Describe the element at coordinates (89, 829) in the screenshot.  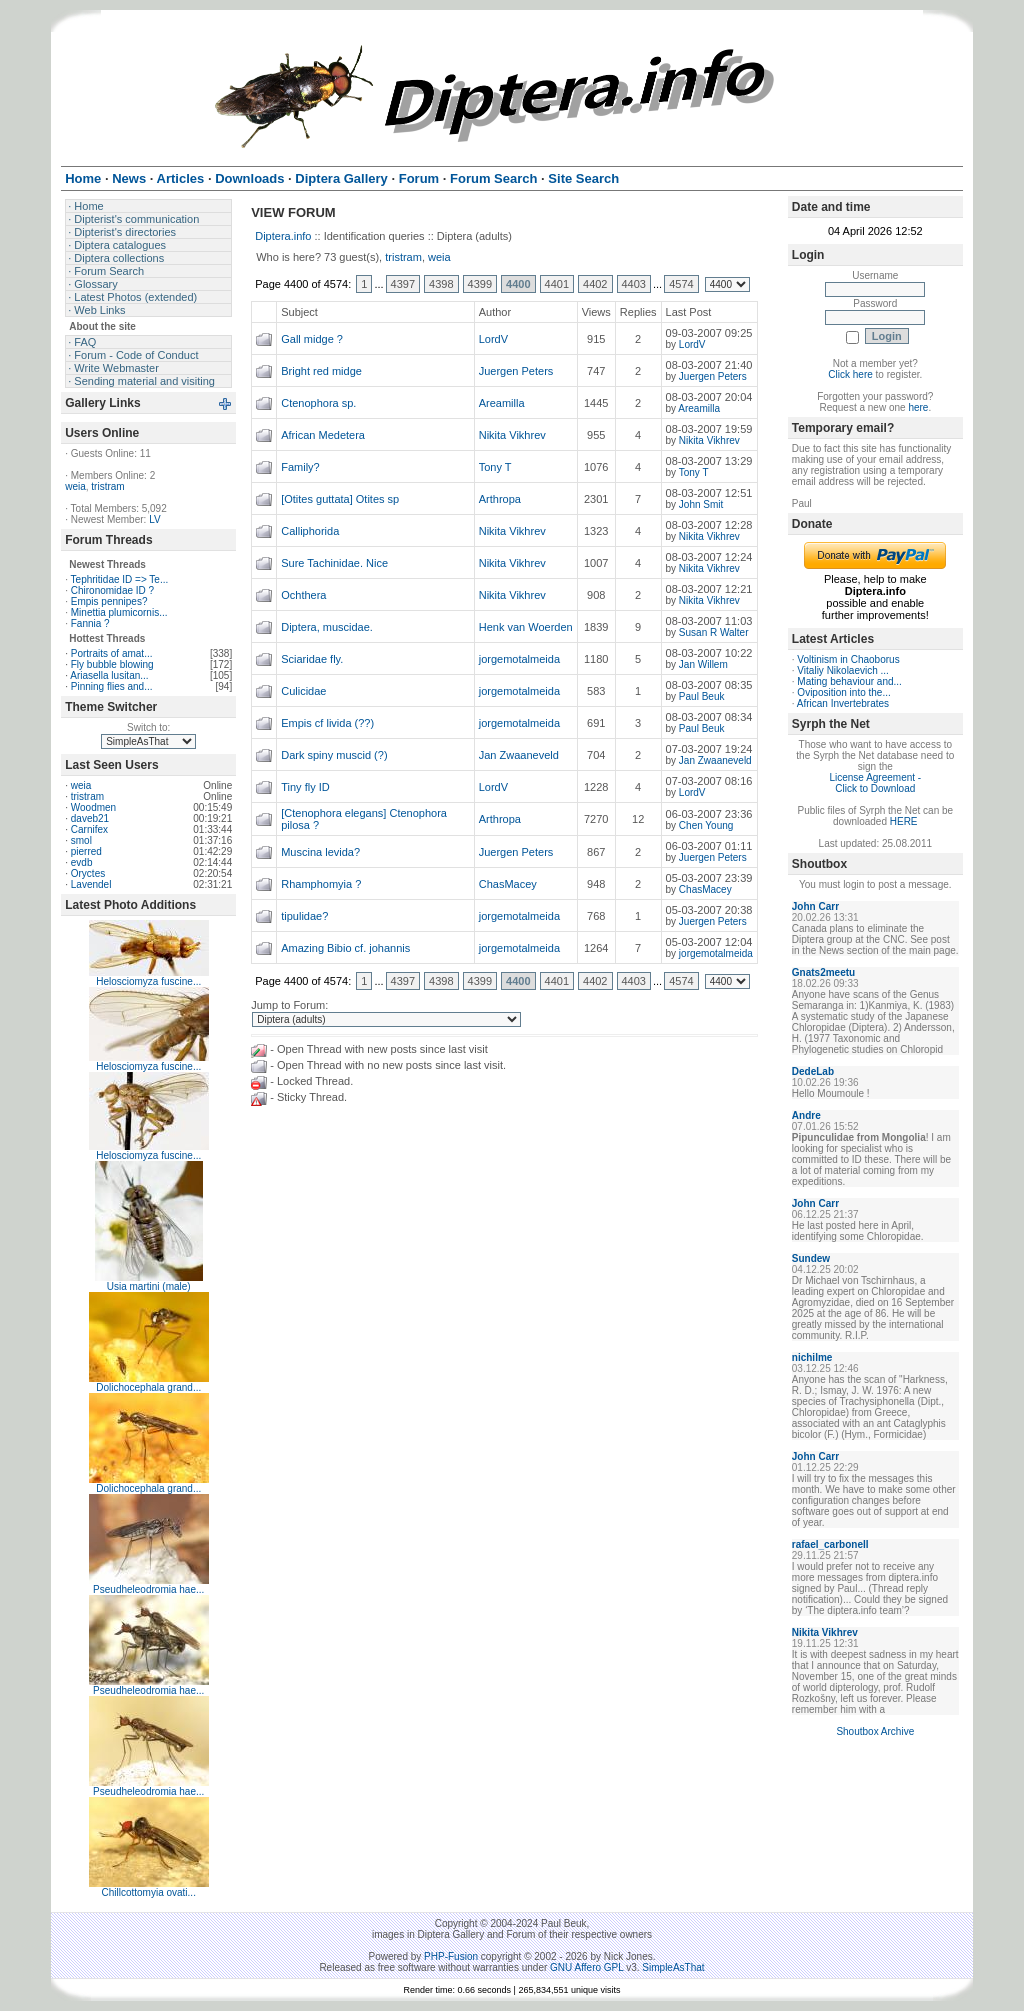
I see `Carnifex` at that location.